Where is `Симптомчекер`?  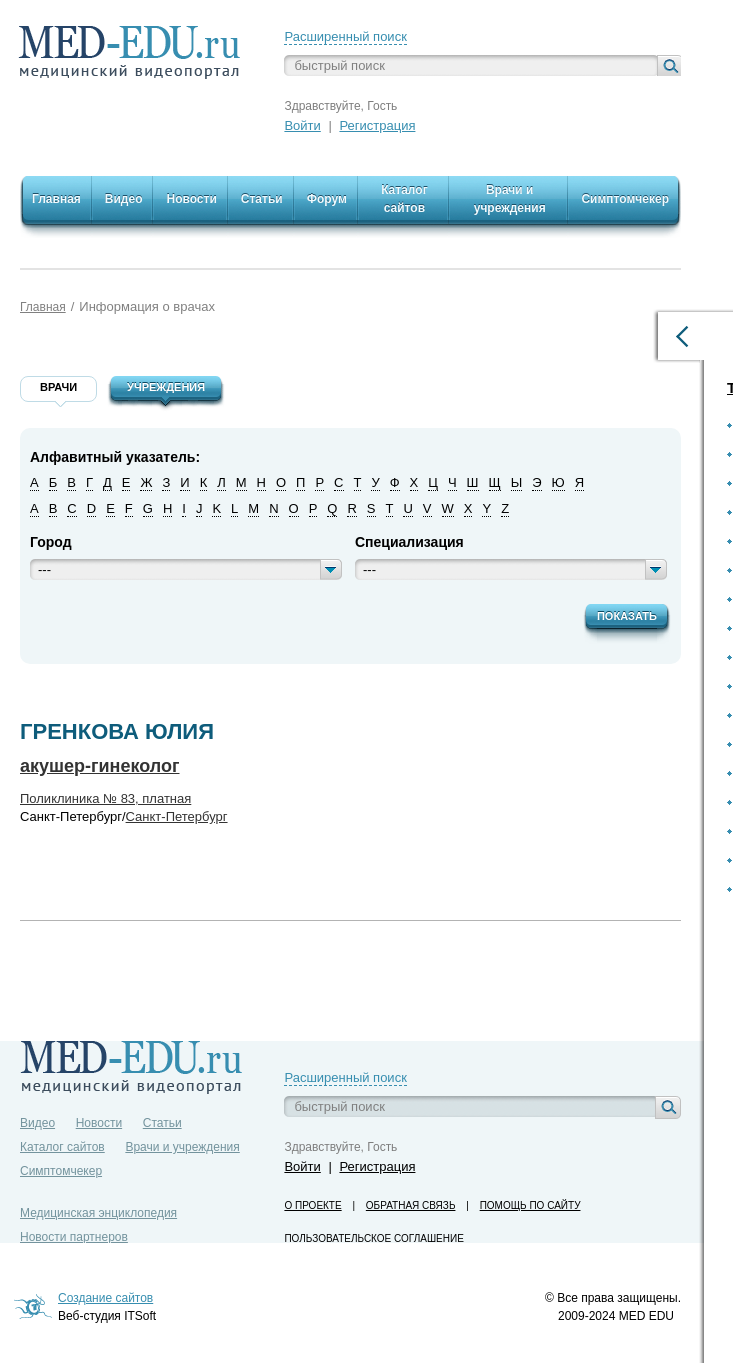 Симптомчекер is located at coordinates (61, 1171).